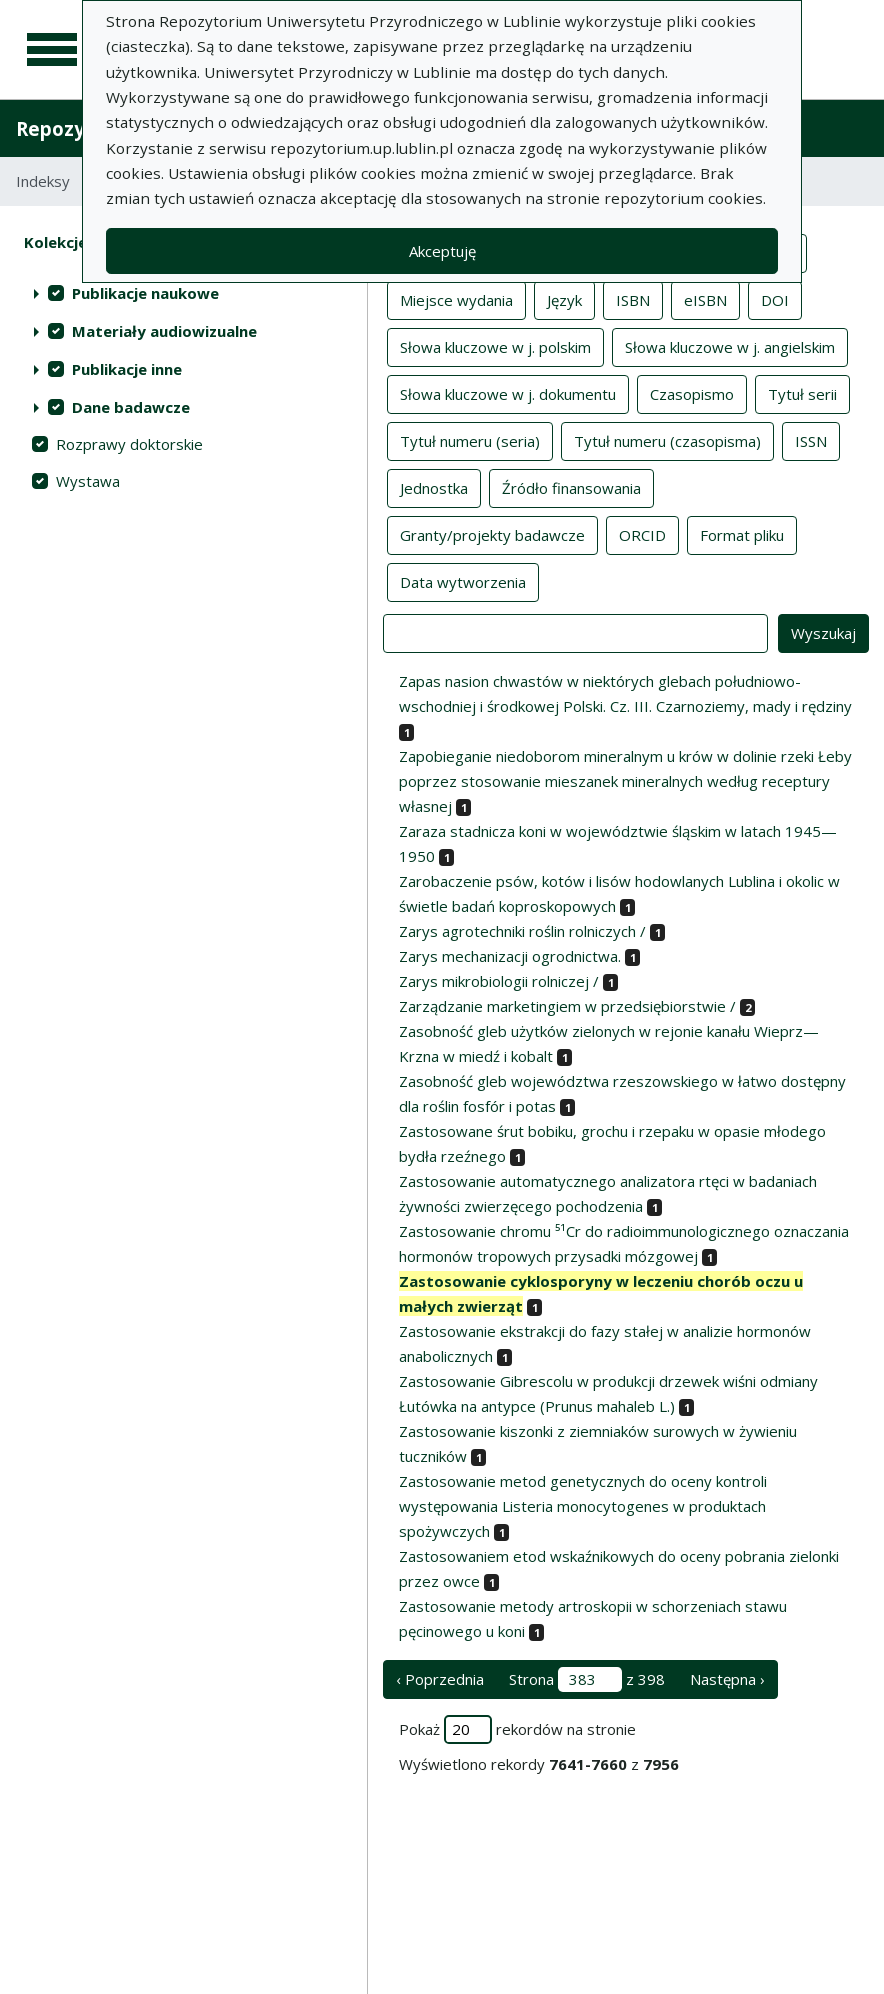  What do you see at coordinates (775, 299) in the screenshot?
I see `DOI` at bounding box center [775, 299].